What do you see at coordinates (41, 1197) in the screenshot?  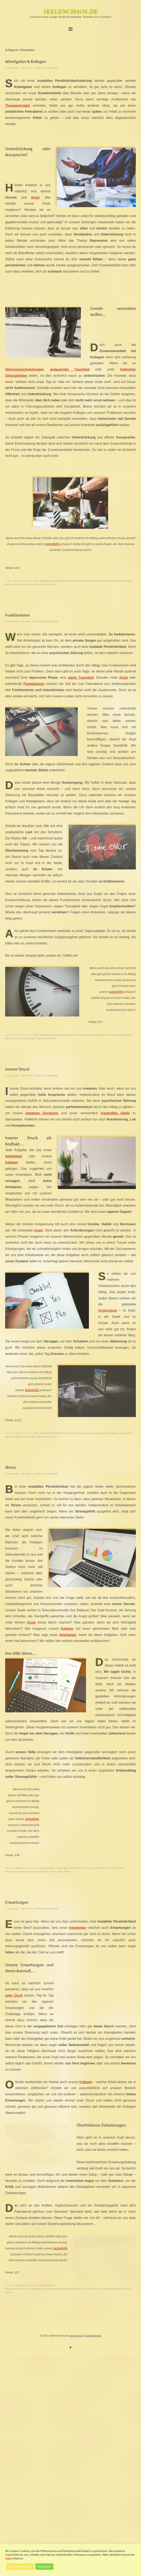 I see `negativen Symptome` at bounding box center [41, 1197].